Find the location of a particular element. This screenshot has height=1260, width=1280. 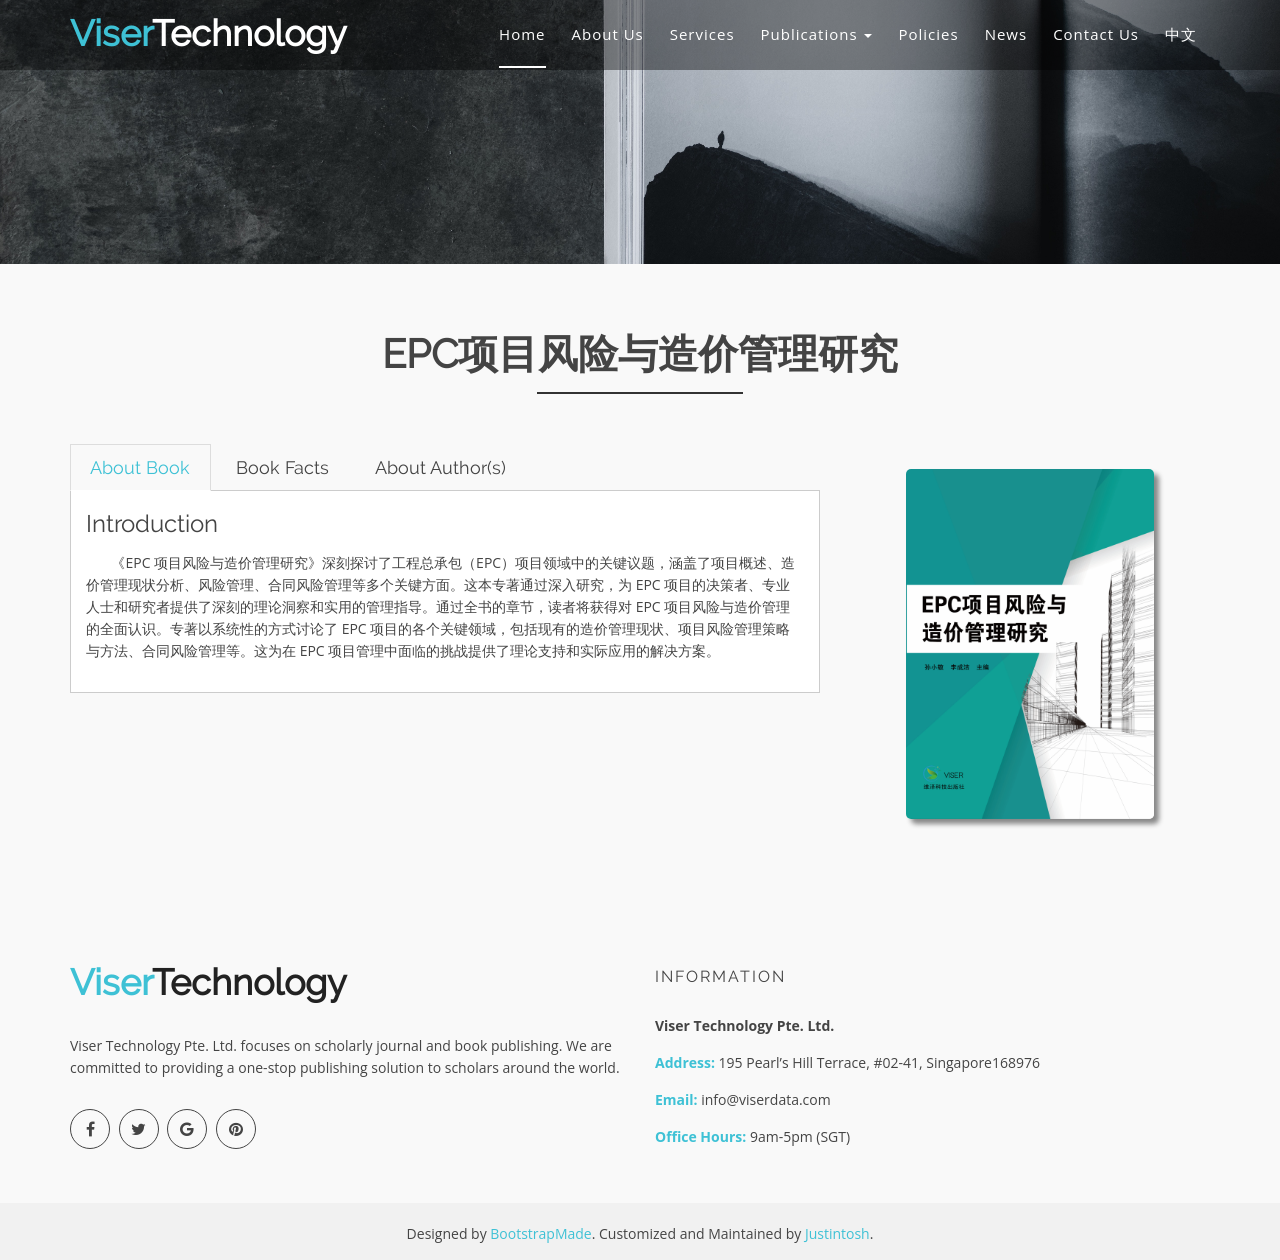

中文 is located at coordinates (1181, 34).